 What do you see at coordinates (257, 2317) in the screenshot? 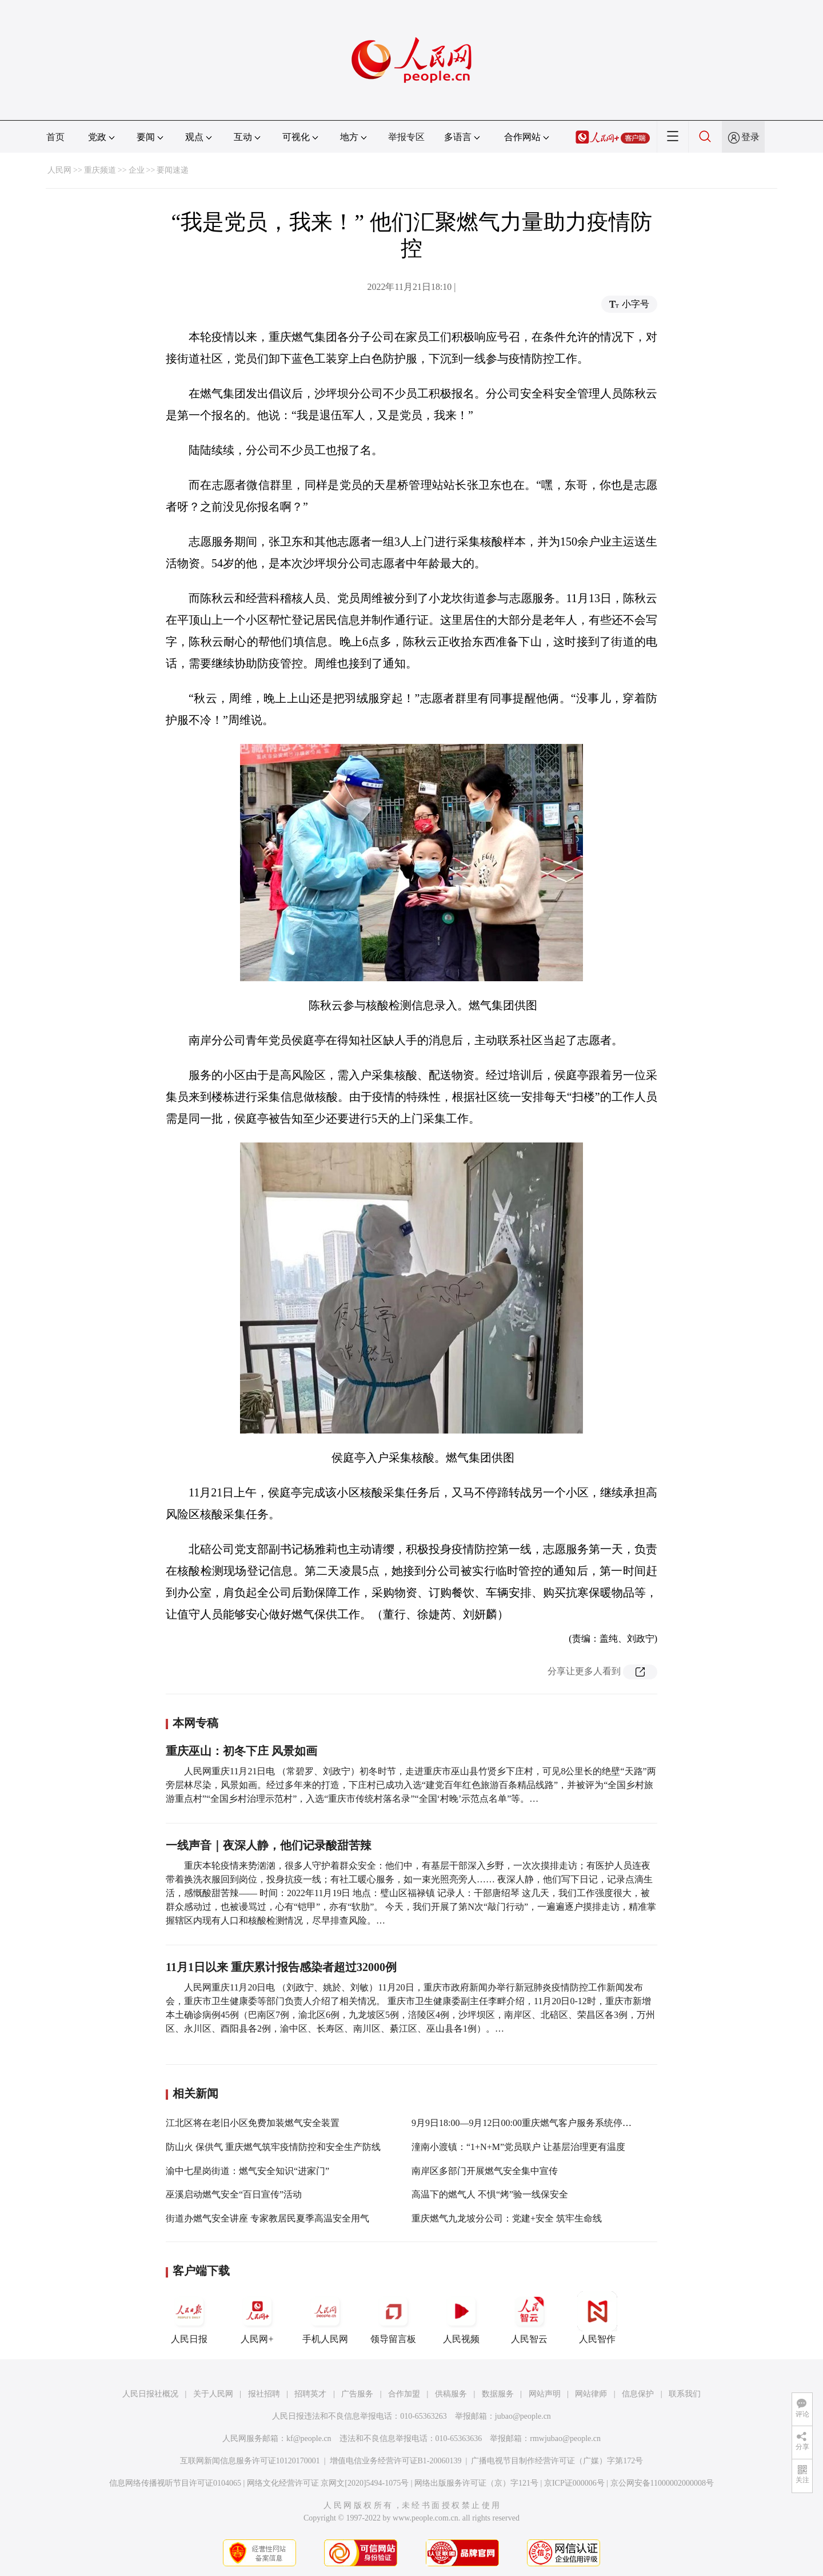
I see `人民网+` at bounding box center [257, 2317].